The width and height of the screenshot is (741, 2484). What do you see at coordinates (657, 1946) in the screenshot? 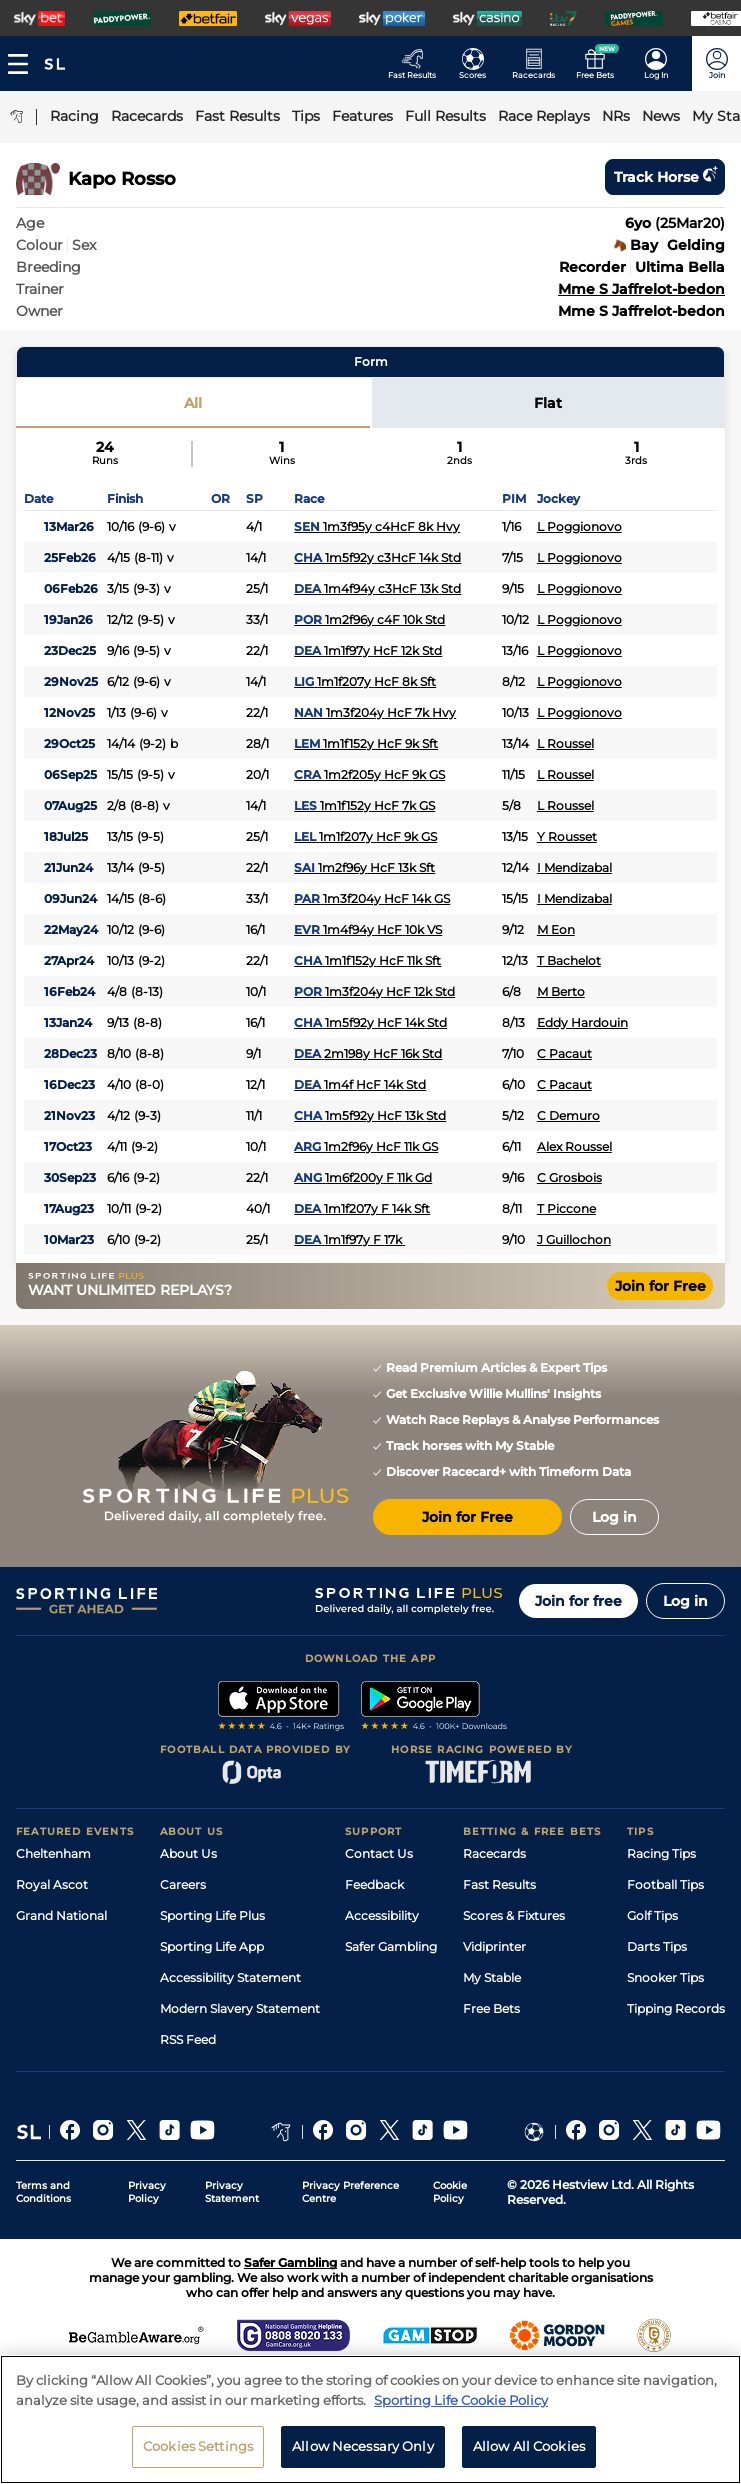
I see `Darts Tips` at bounding box center [657, 1946].